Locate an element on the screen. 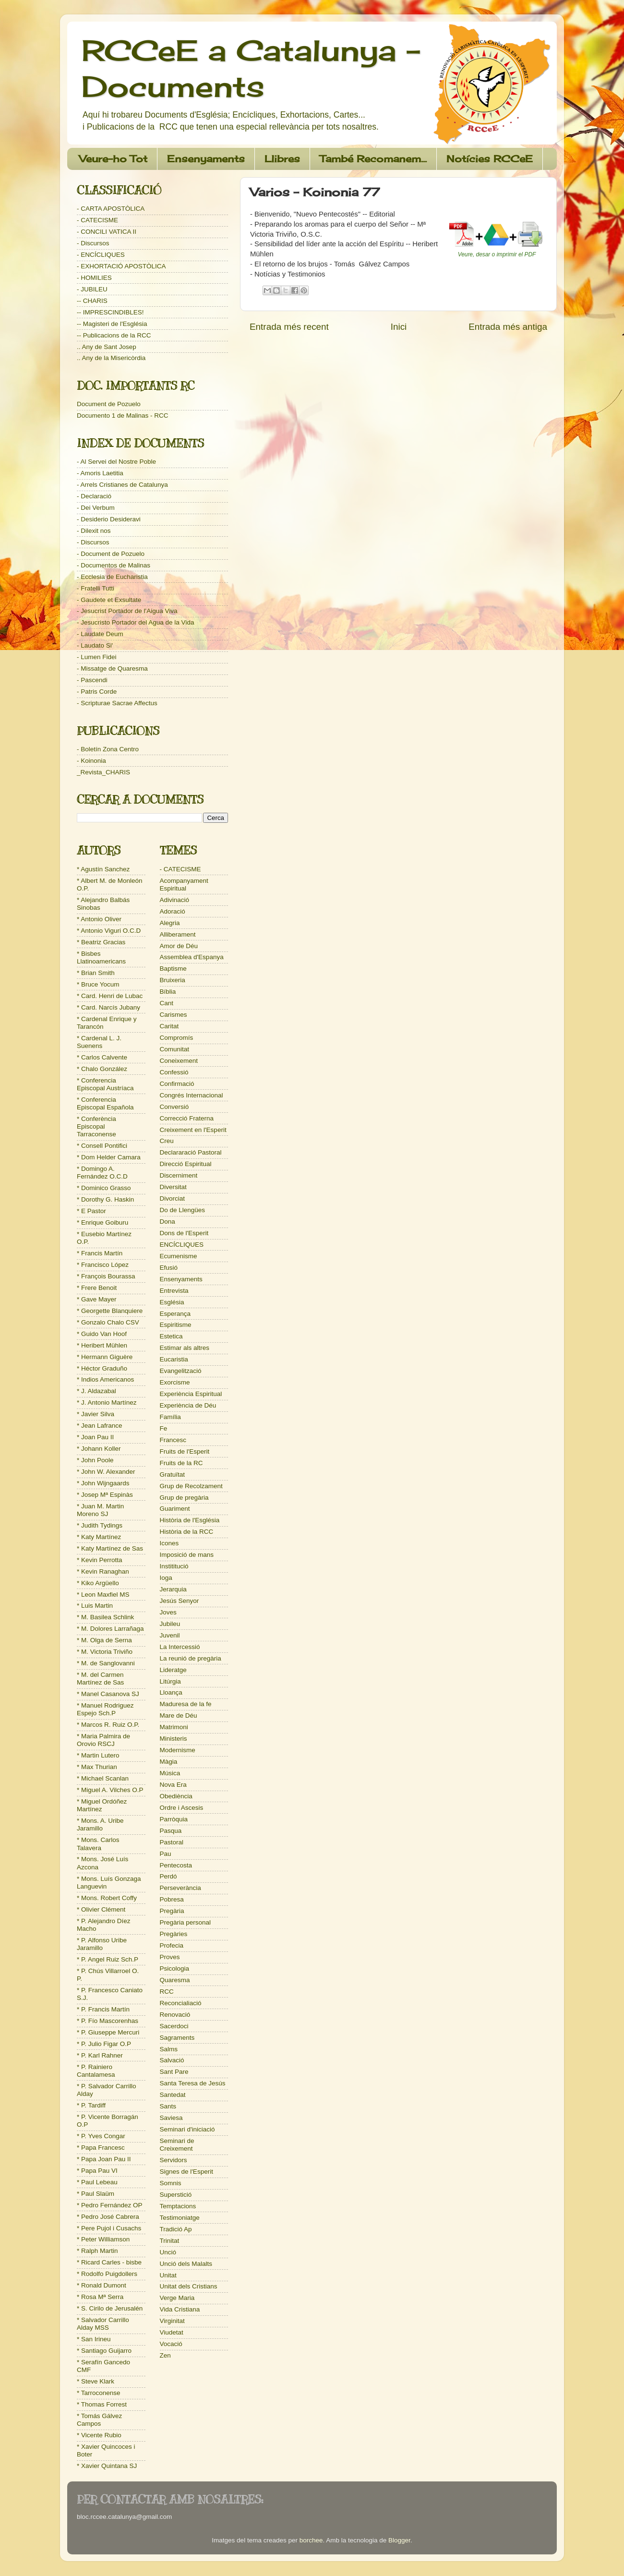 This screenshot has width=624, height=2576. * Xavier Quintana SJ is located at coordinates (107, 2465).